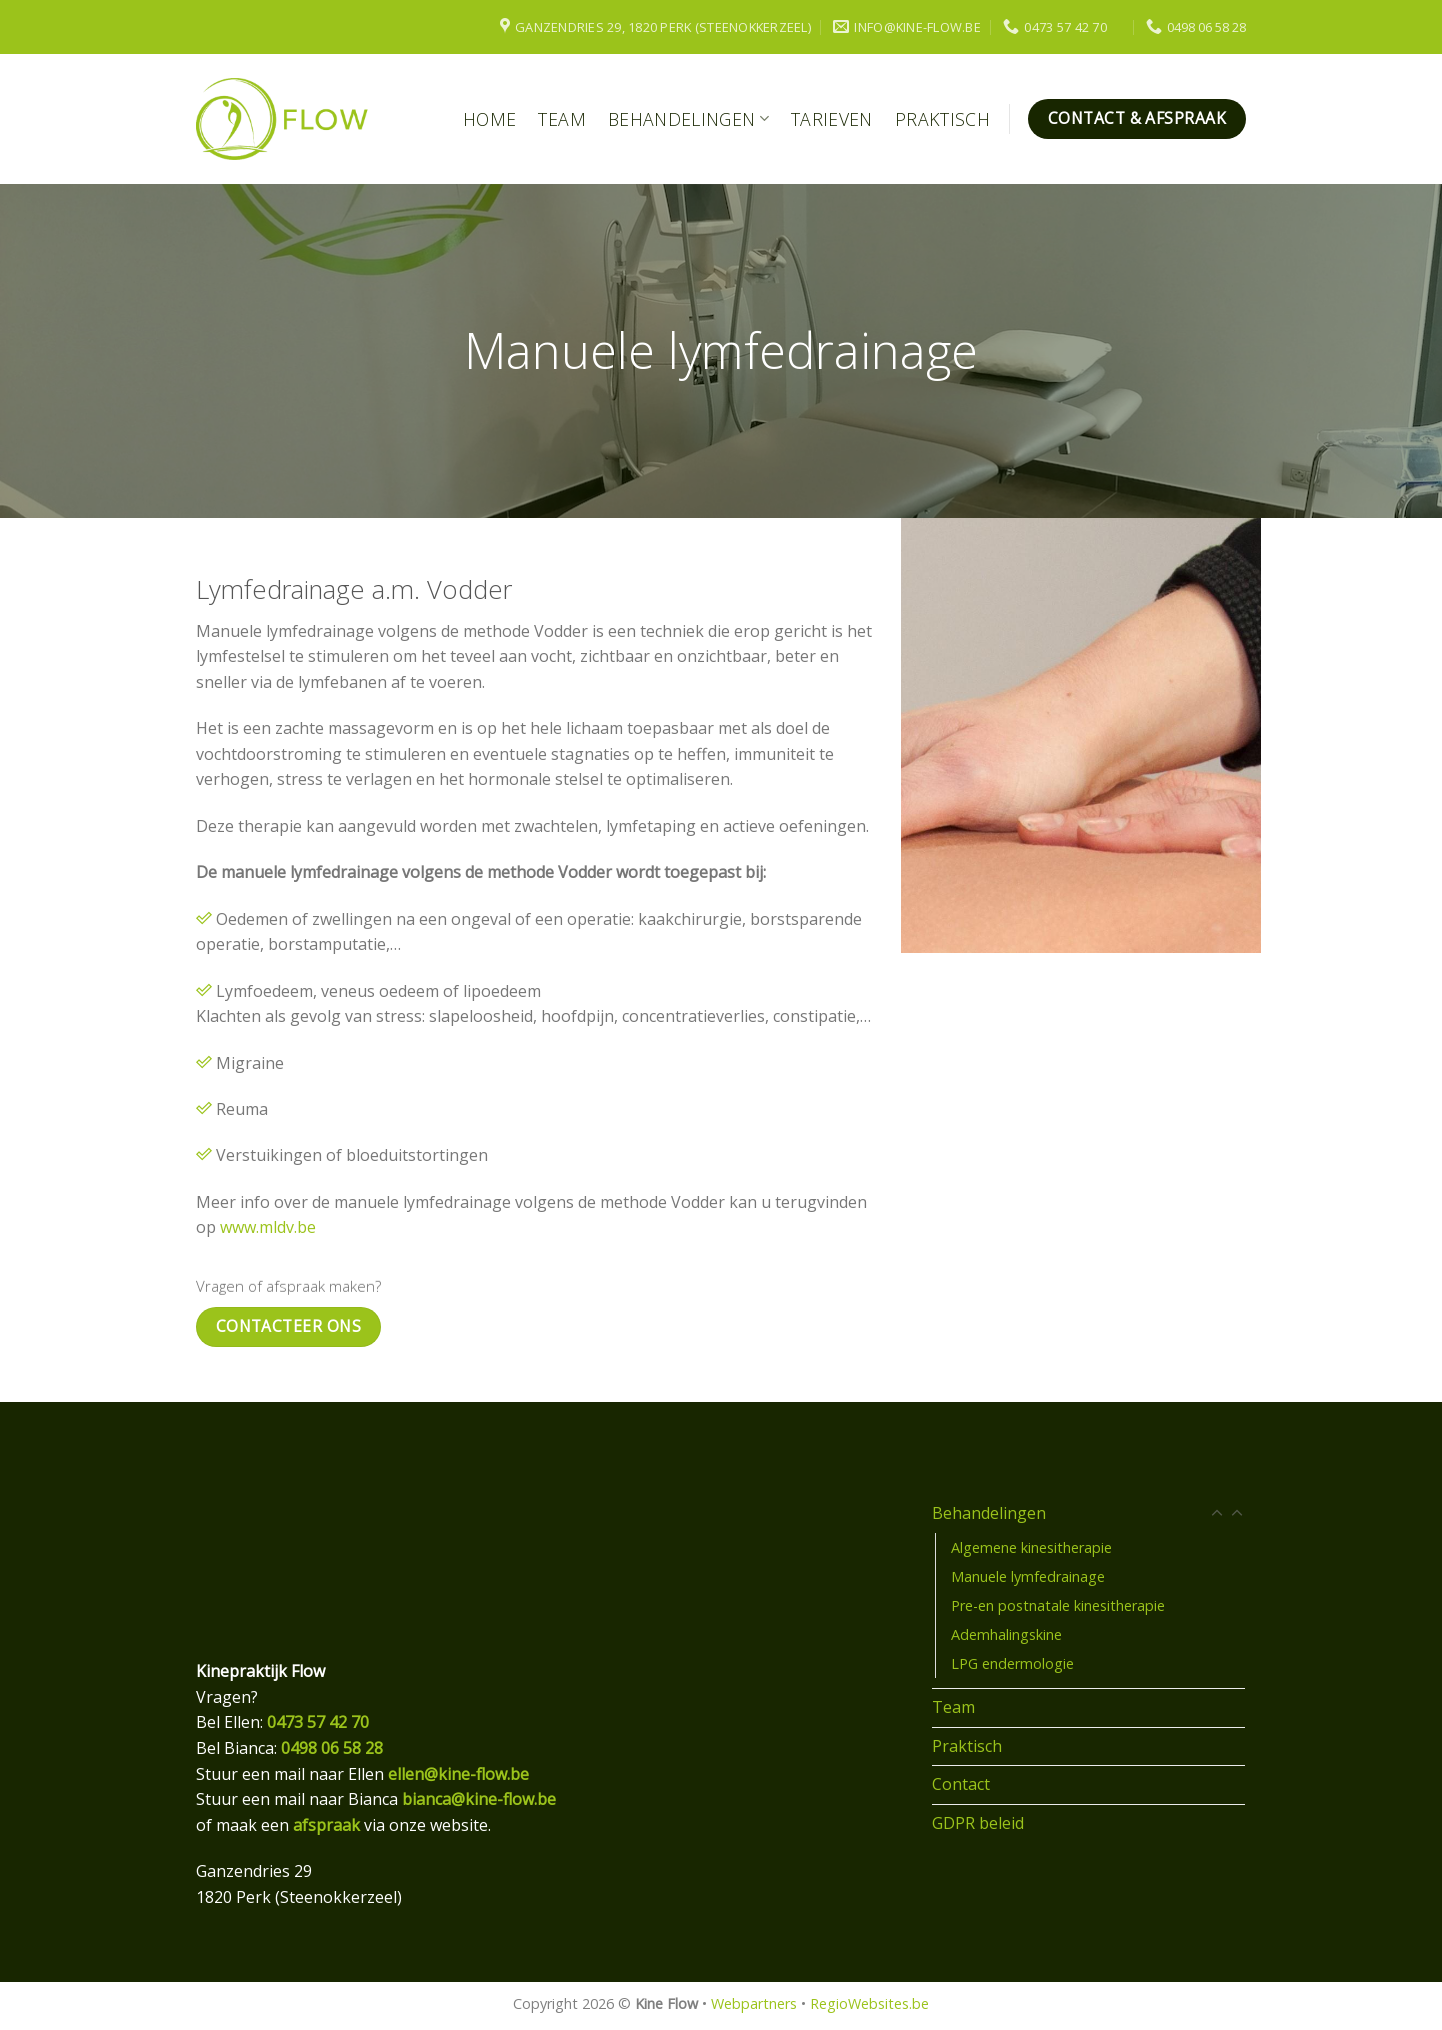  Describe the element at coordinates (1058, 1605) in the screenshot. I see `Pre-en postnatale kinesitherapie` at that location.